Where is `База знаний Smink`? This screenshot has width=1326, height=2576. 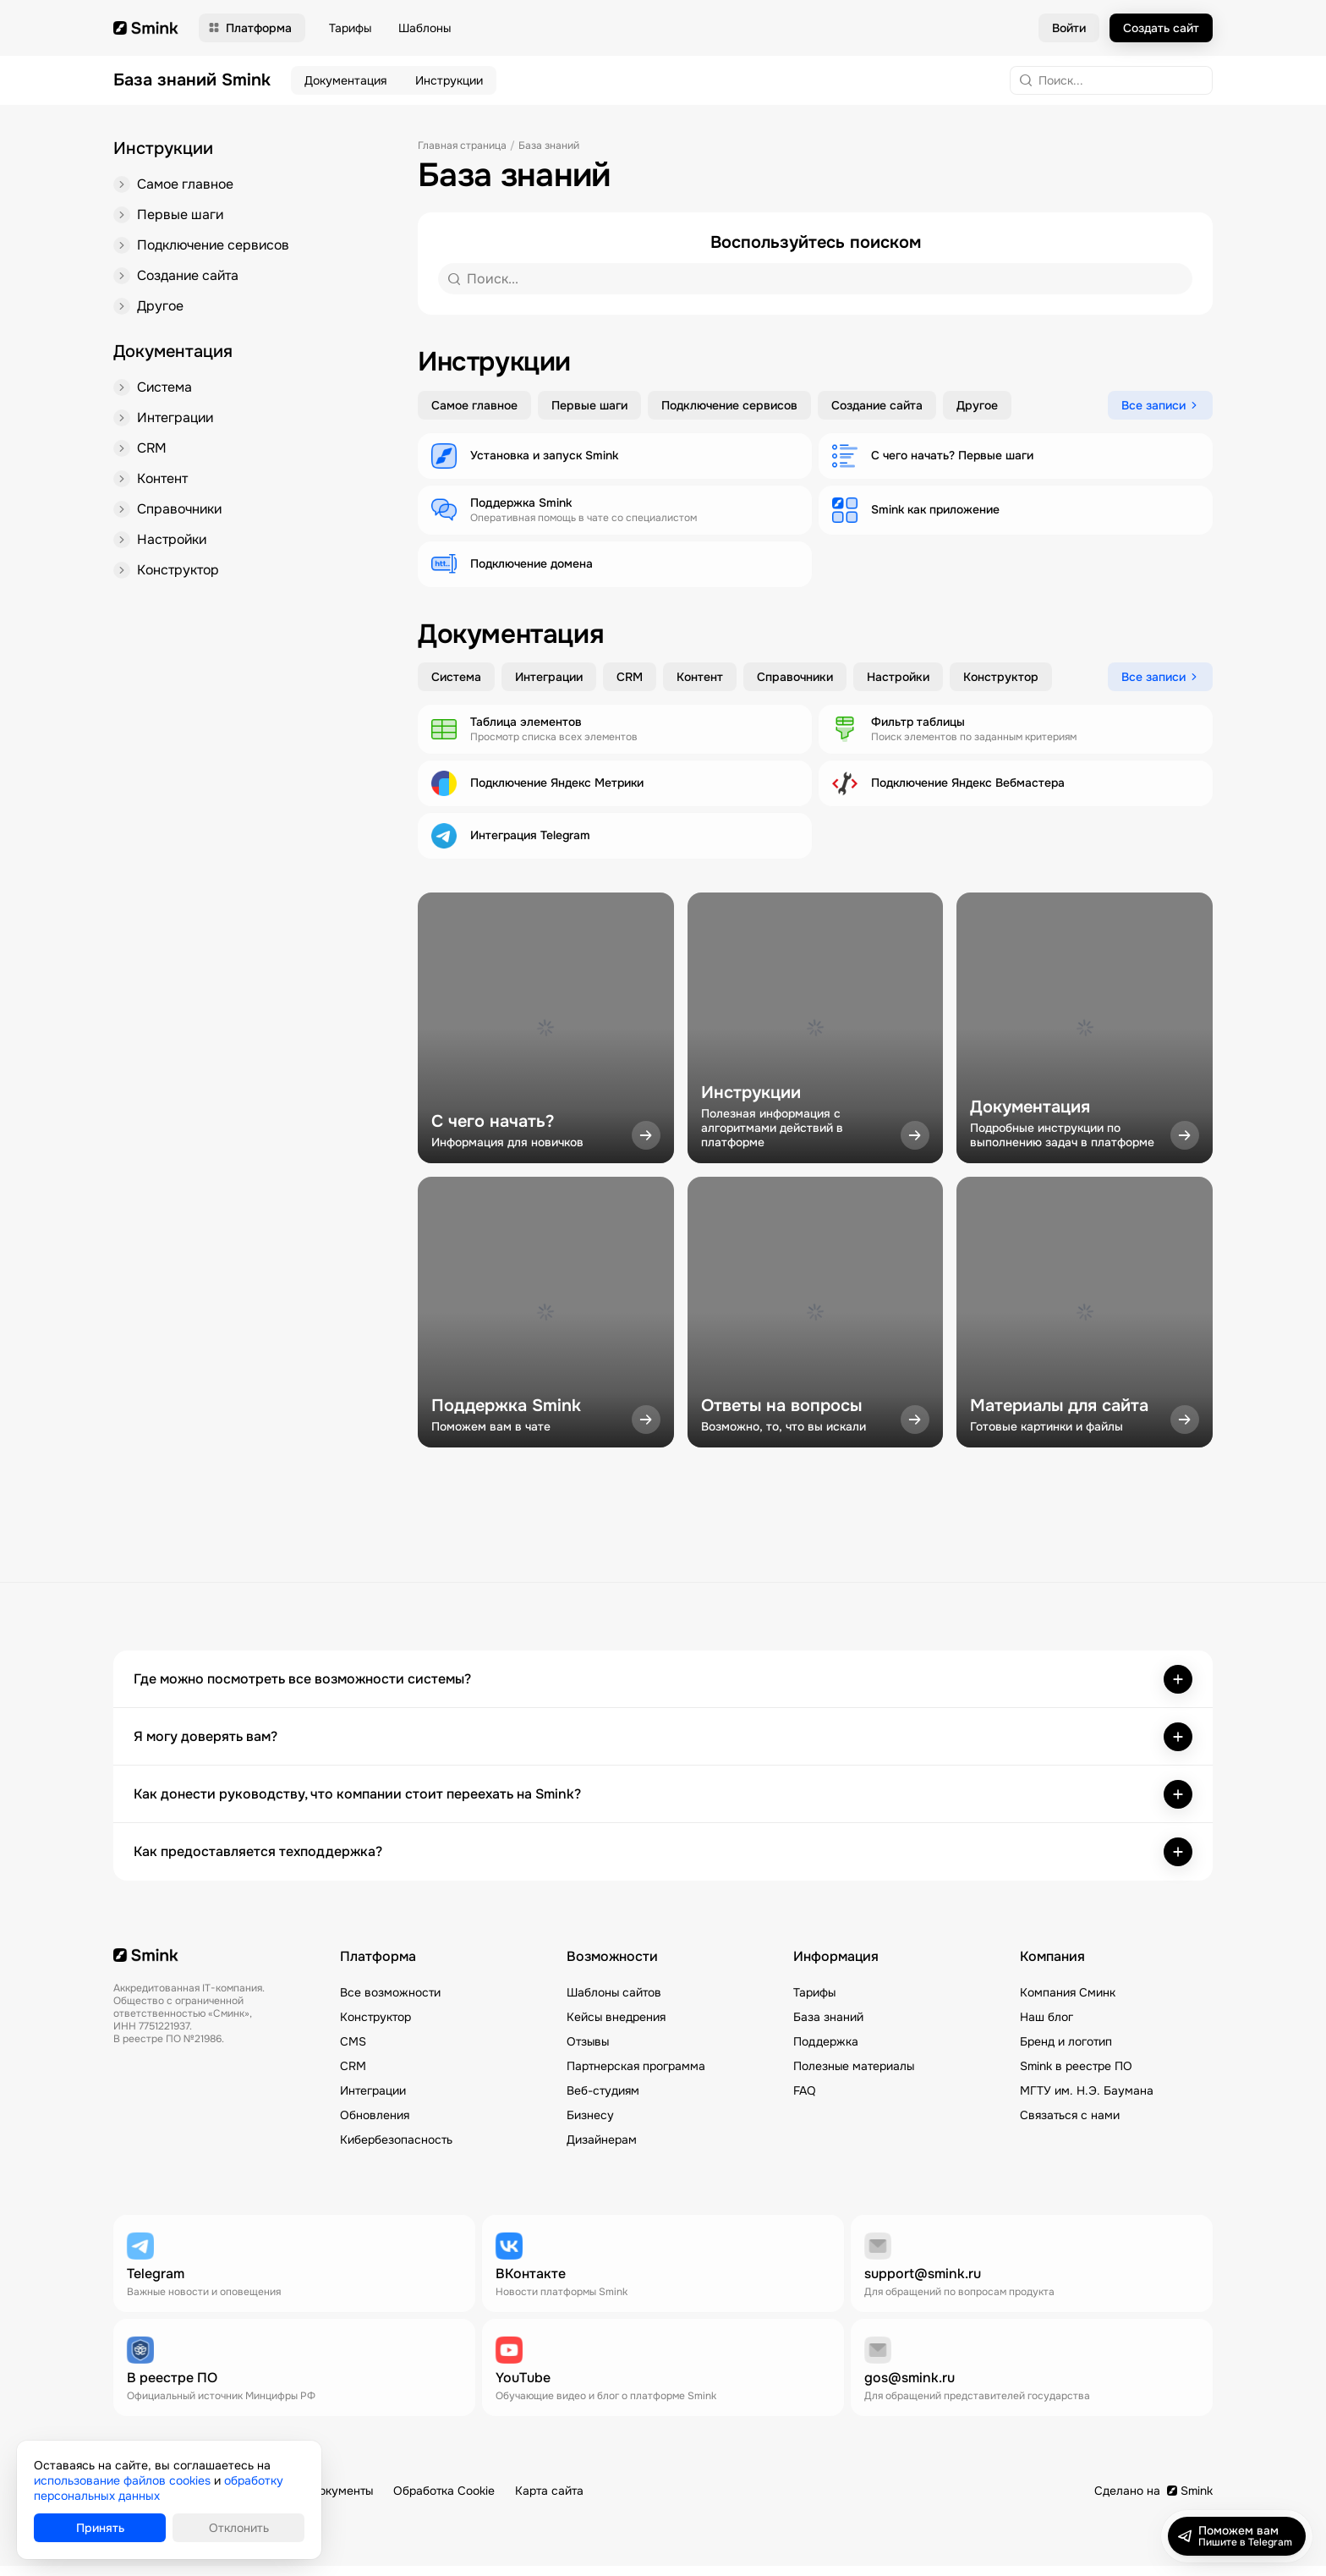 База знаний Smink is located at coordinates (192, 80).